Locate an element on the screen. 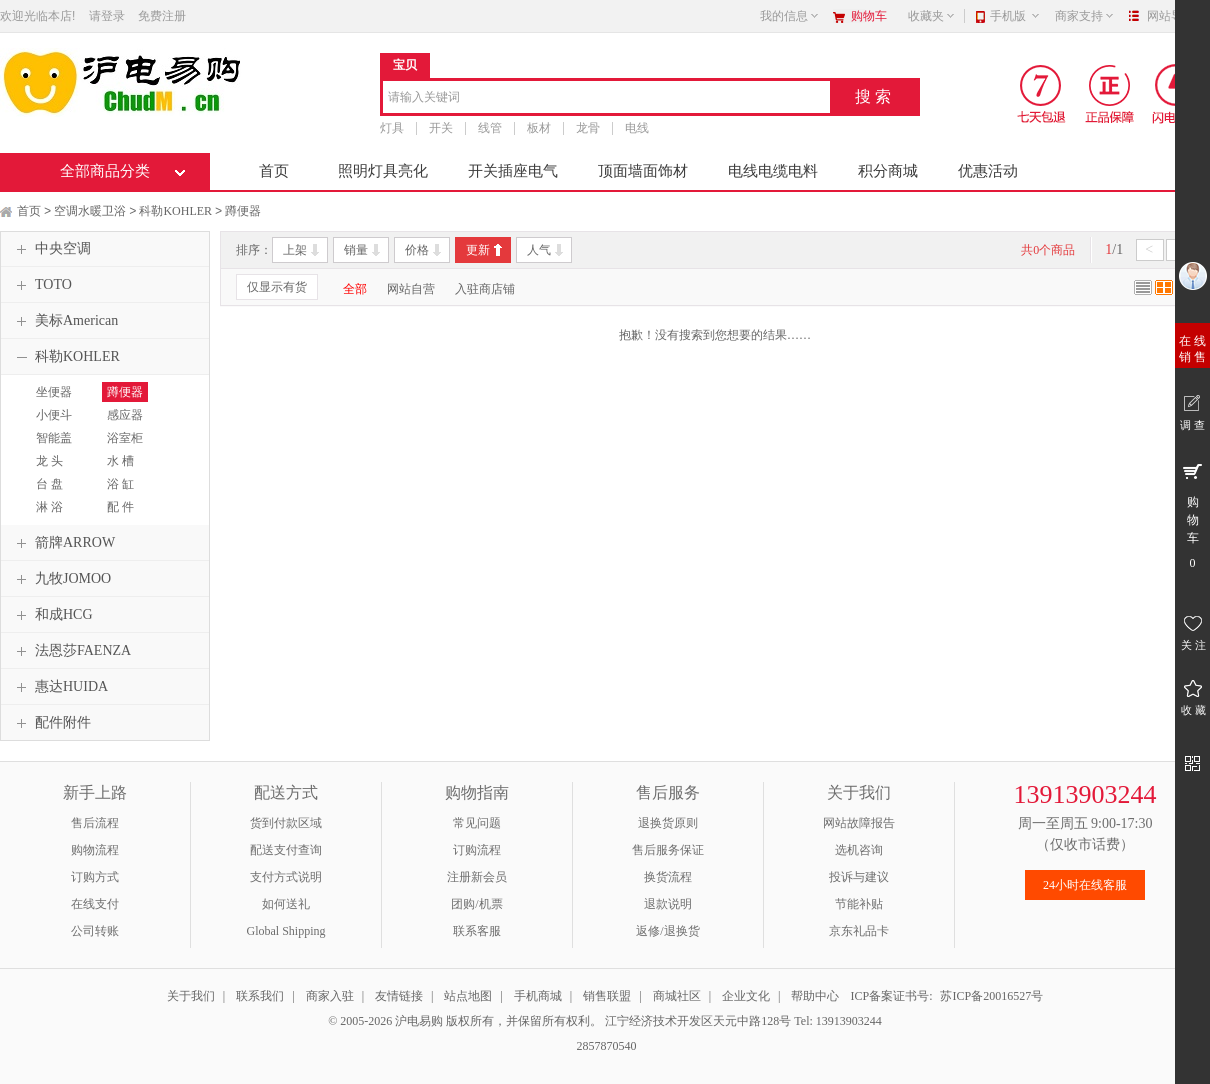 The image size is (1210, 1084). 惠达HUIDA is located at coordinates (59, 687).